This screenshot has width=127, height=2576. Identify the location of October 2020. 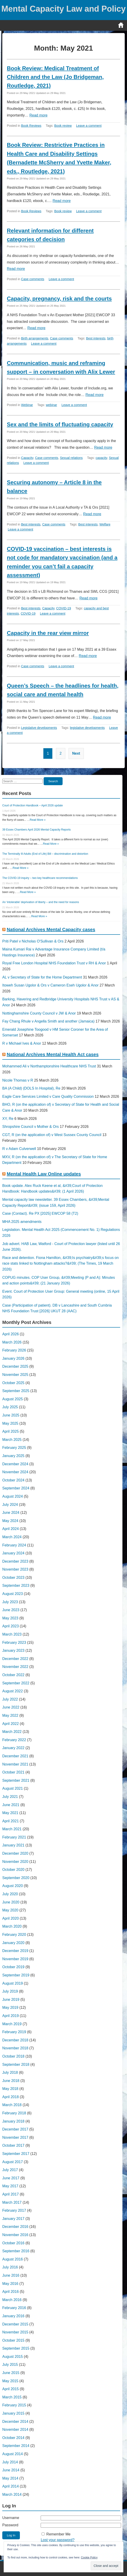
(13, 1870).